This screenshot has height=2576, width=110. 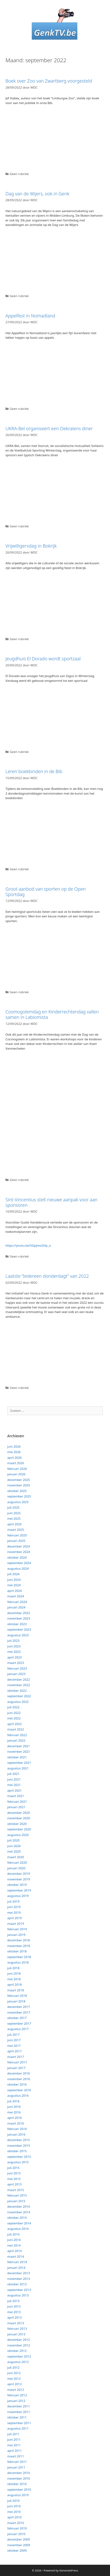 What do you see at coordinates (16, 2401) in the screenshot?
I see `januari 2012` at bounding box center [16, 2401].